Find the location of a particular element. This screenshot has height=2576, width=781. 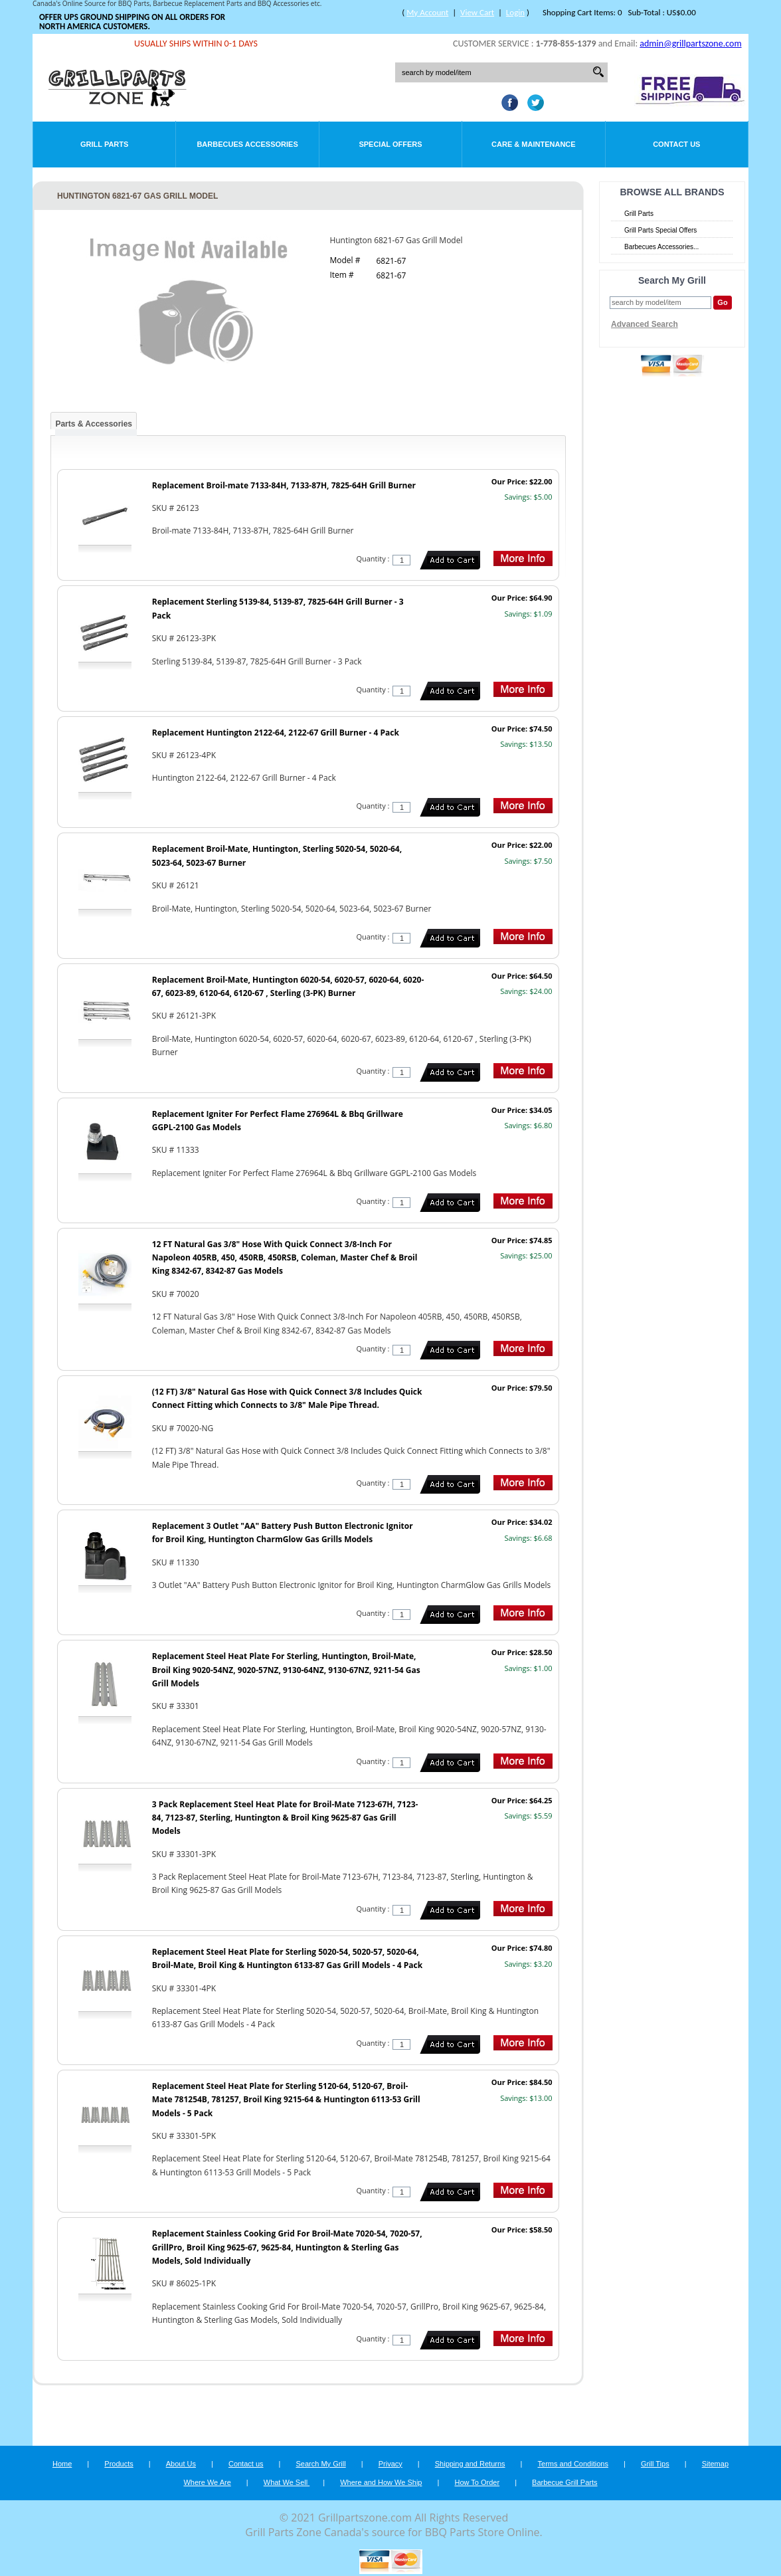

Sitemap is located at coordinates (715, 2464).